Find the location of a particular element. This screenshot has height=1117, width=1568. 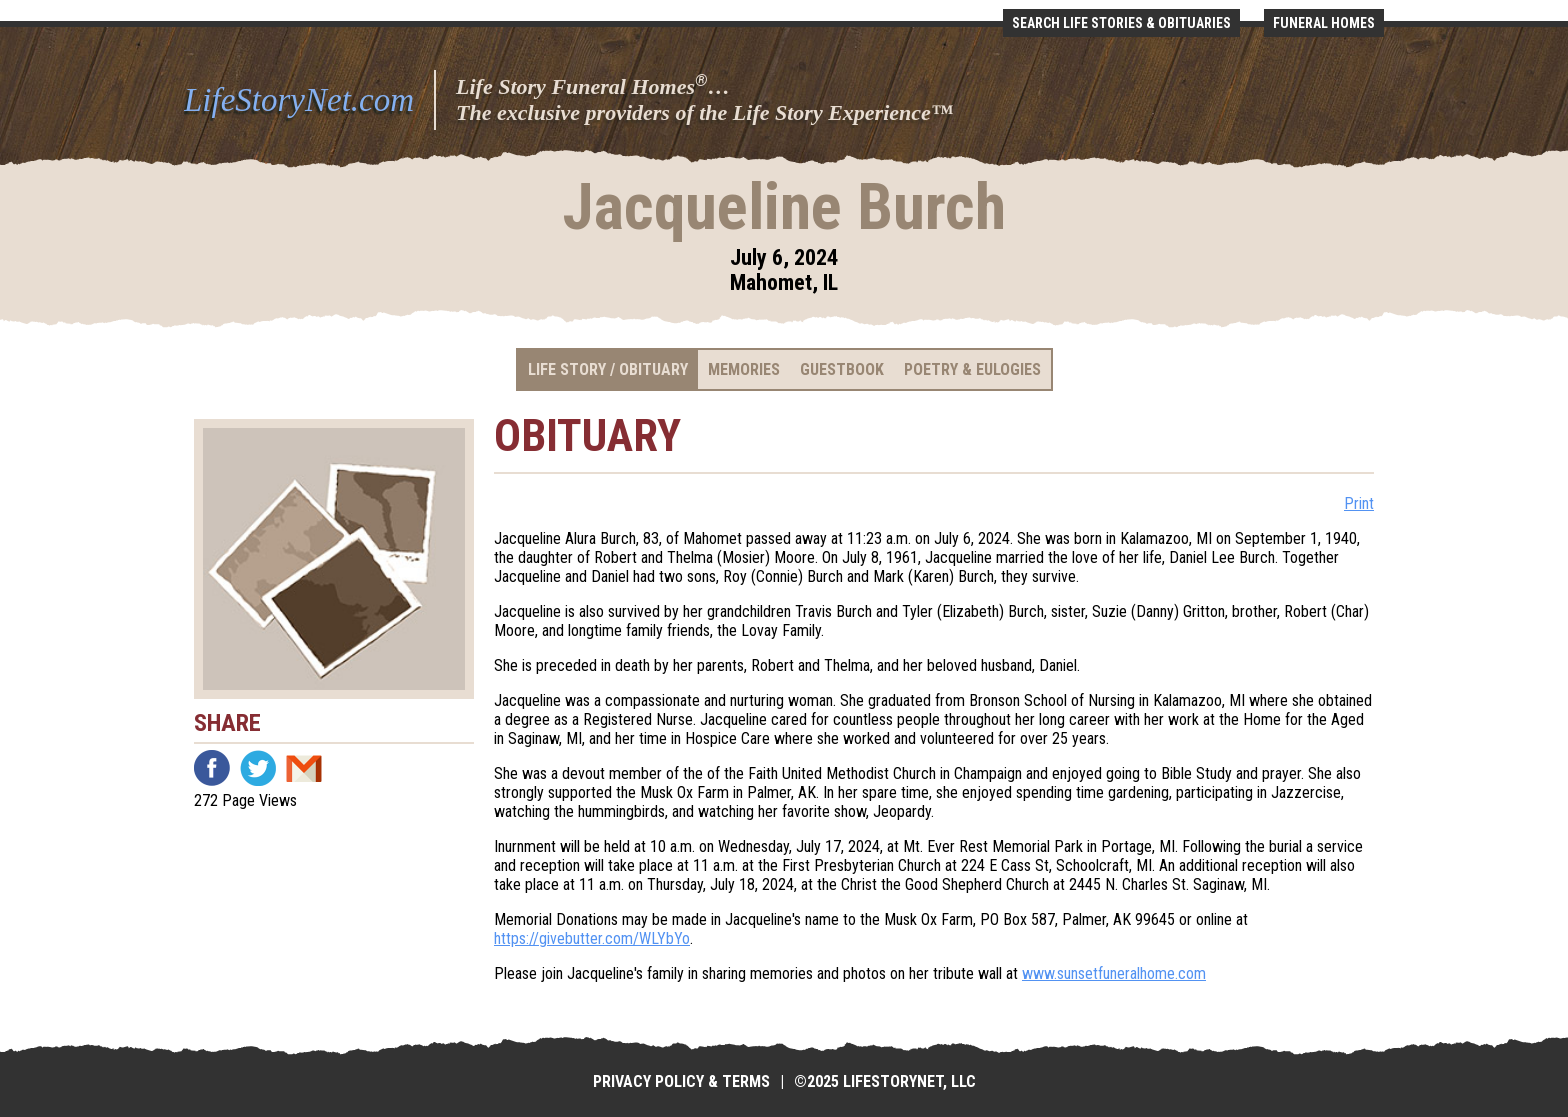

LifeStoryNet.com is located at coordinates (299, 100).